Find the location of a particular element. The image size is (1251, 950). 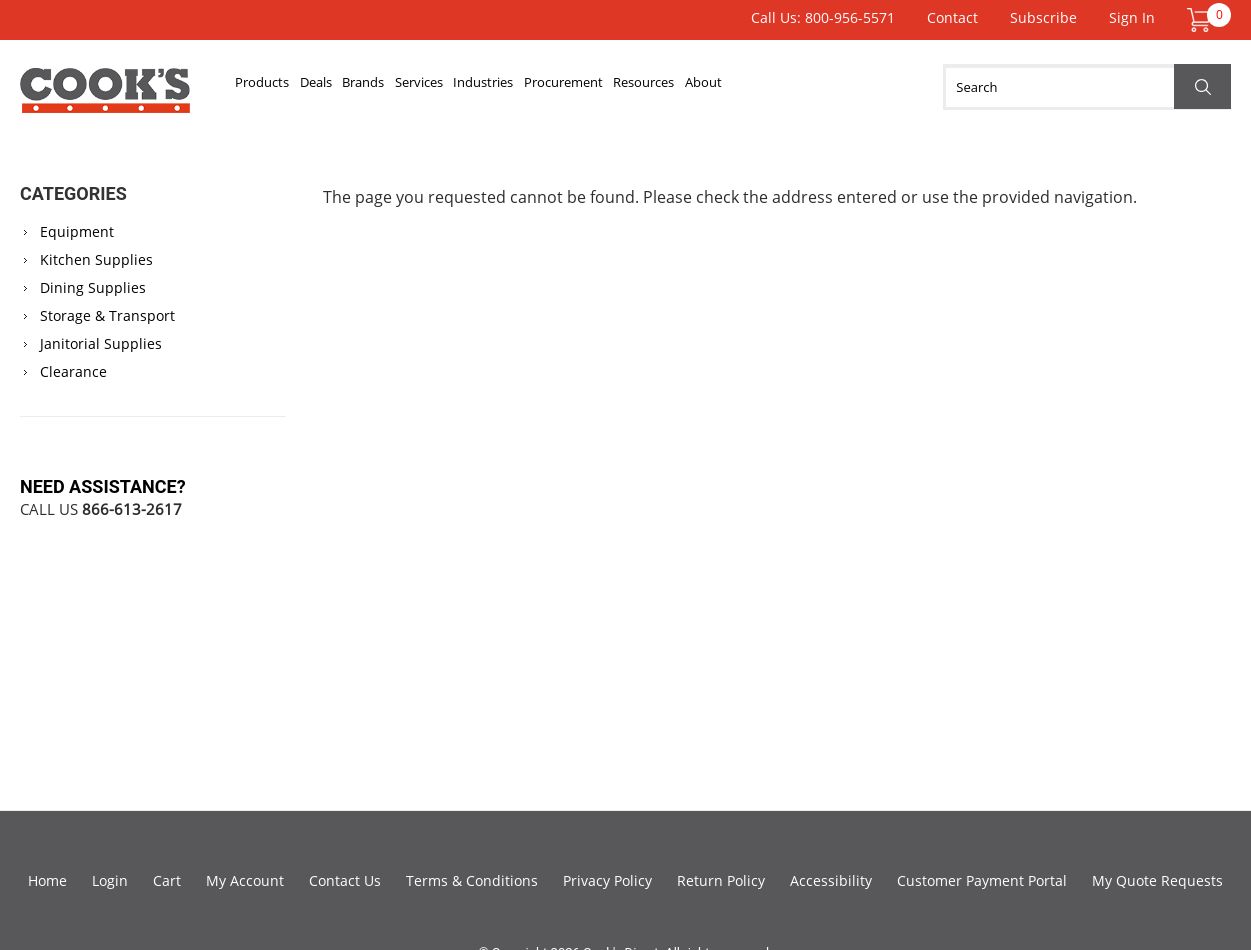

Equipment is located at coordinates (77, 231).